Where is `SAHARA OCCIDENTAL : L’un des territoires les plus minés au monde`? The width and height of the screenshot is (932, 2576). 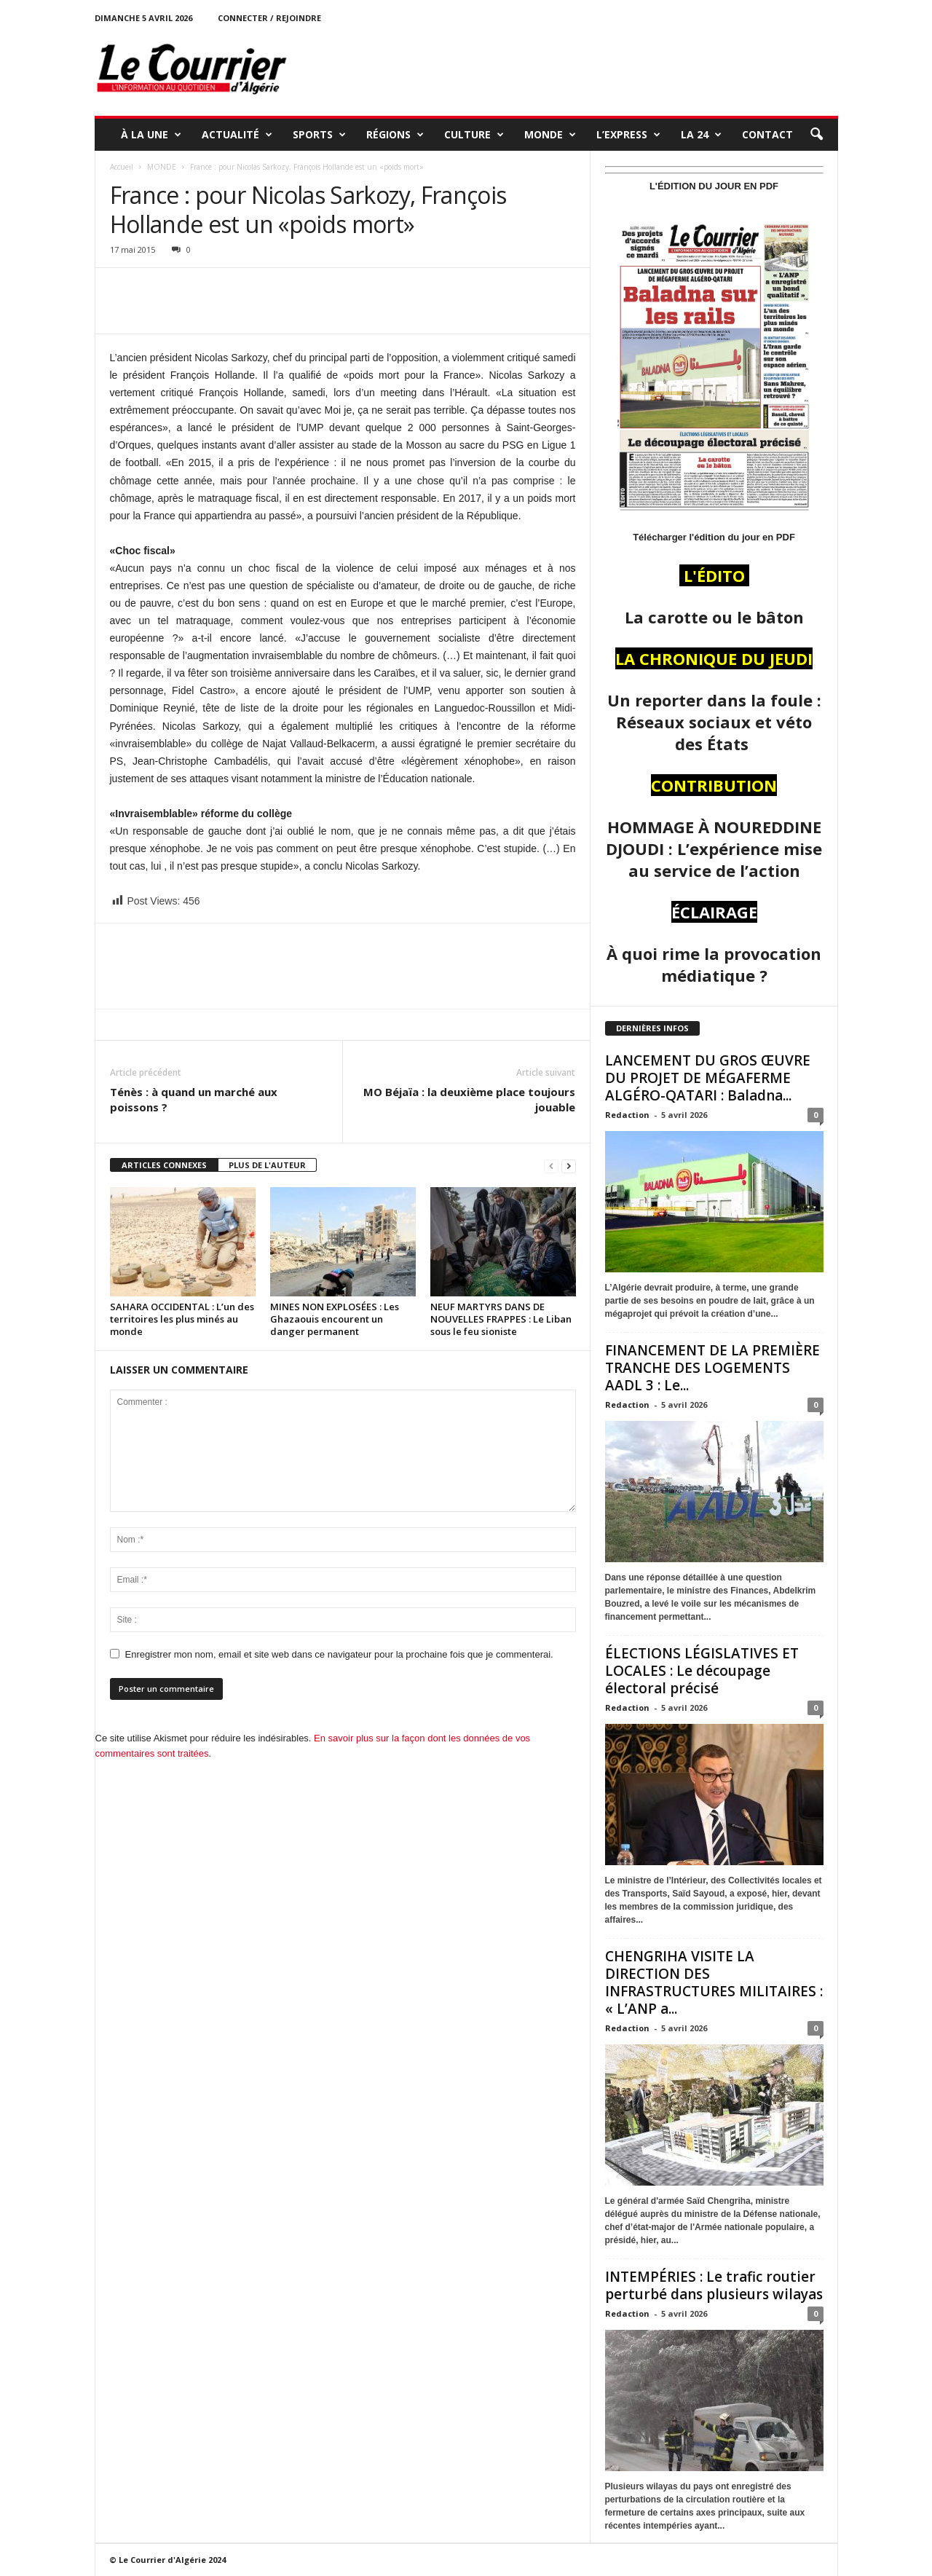
SAHARA OCCIDENTAL : L’un des territoires les plus minés au monde is located at coordinates (182, 1319).